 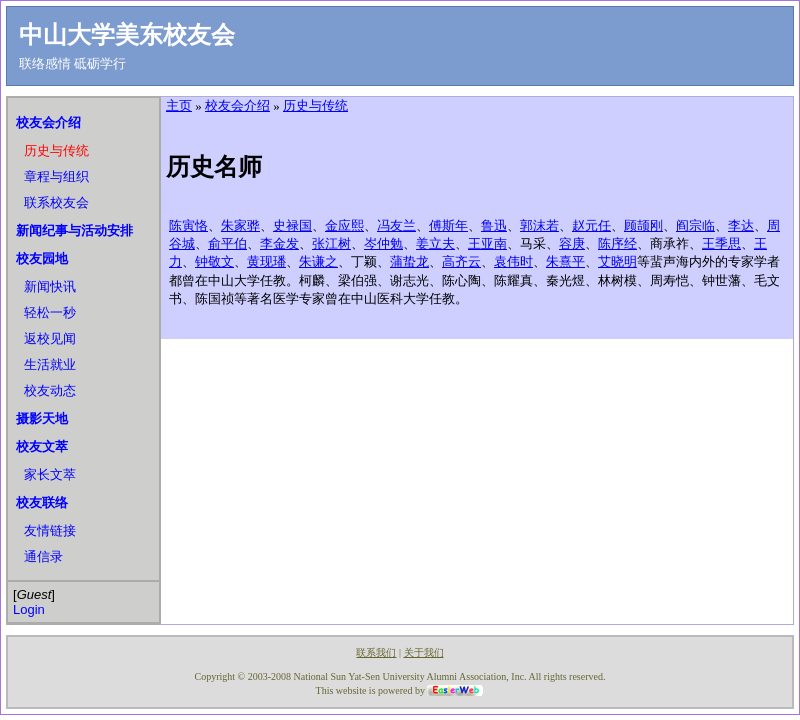 I want to click on 友情链接, so click(x=50, y=530).